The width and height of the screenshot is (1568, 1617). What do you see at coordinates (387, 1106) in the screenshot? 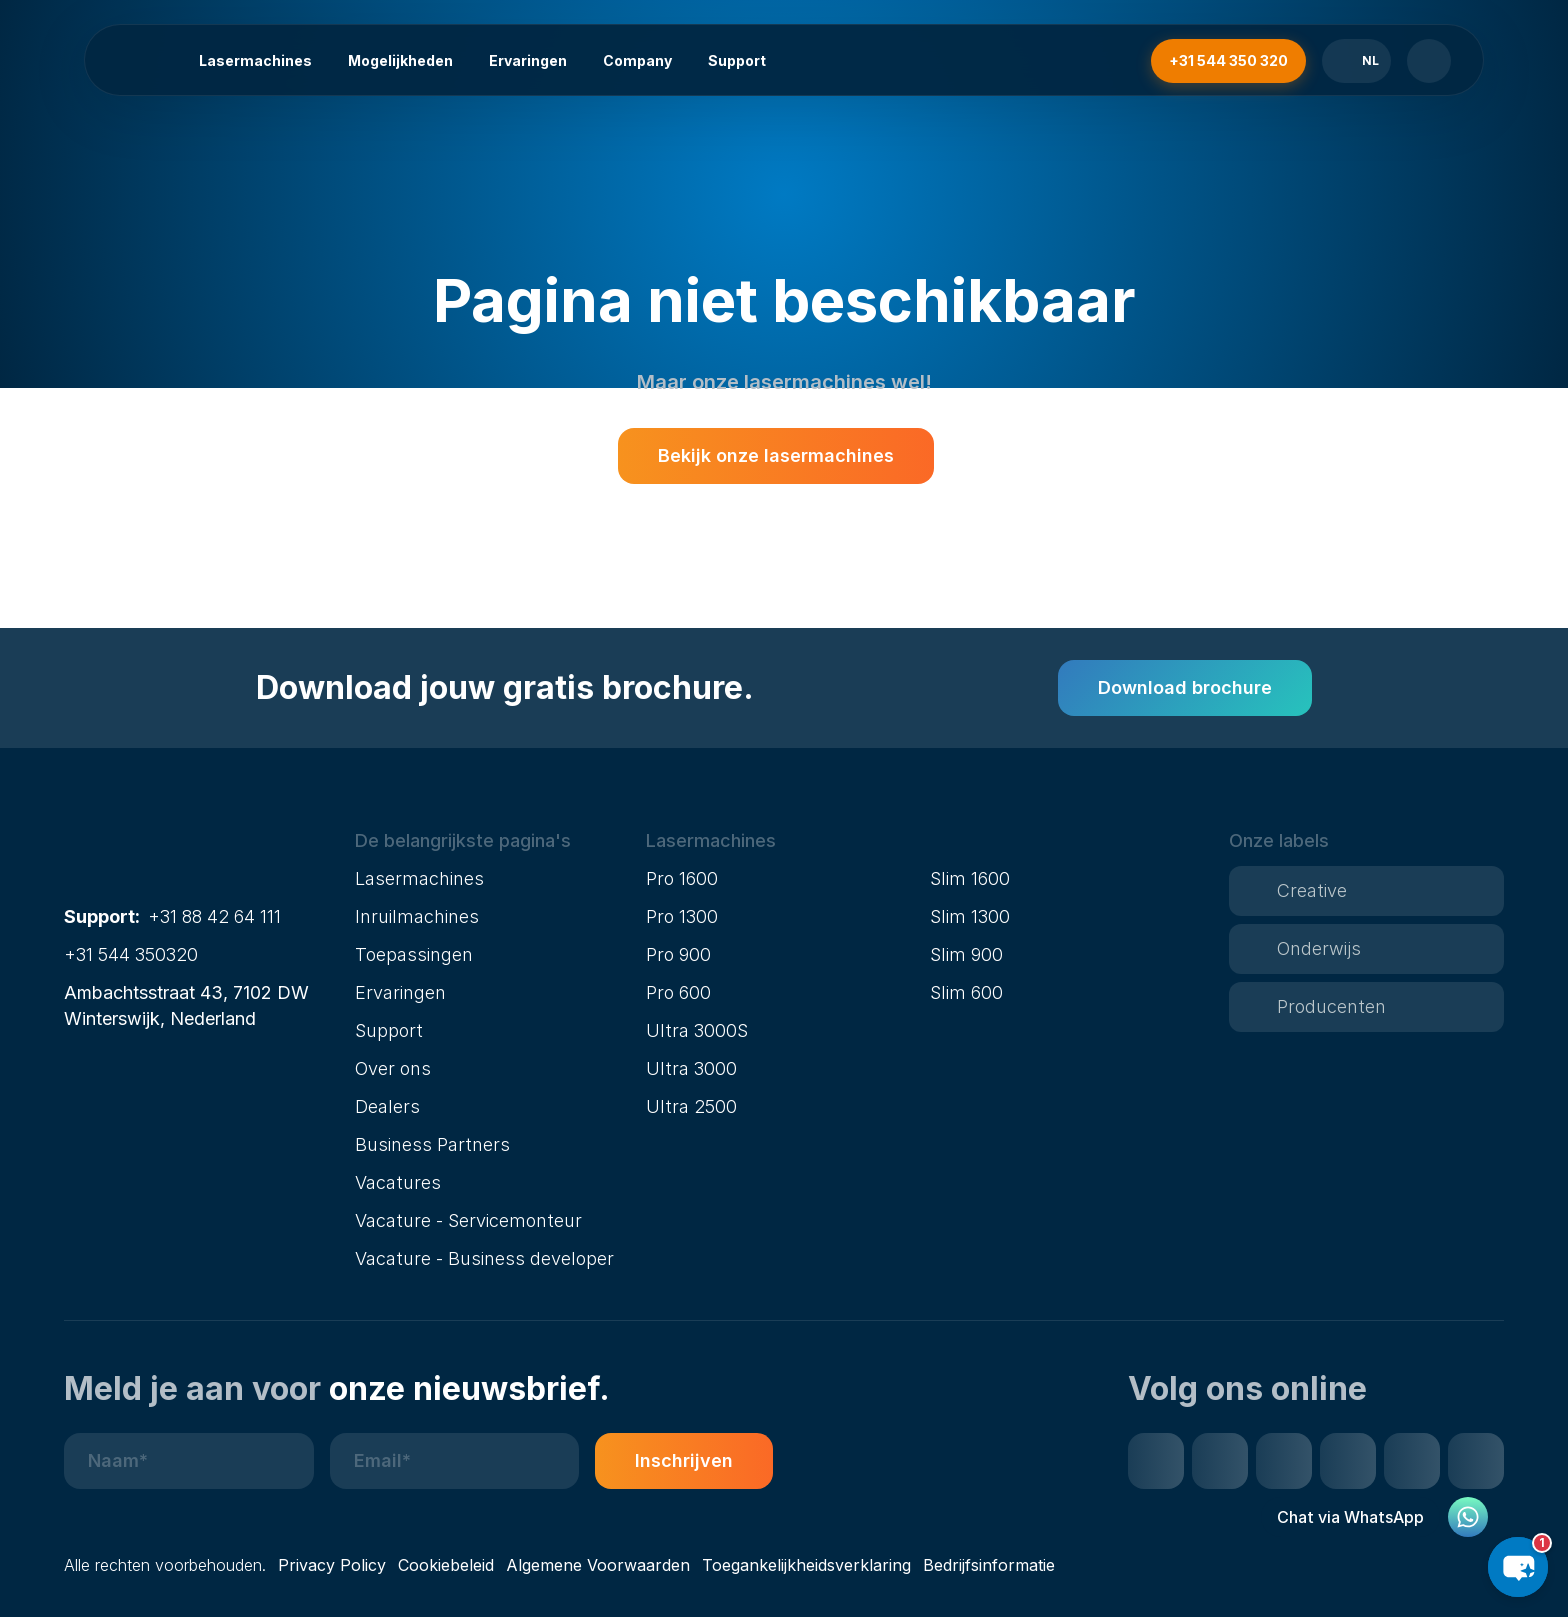
I see `Dealers` at bounding box center [387, 1106].